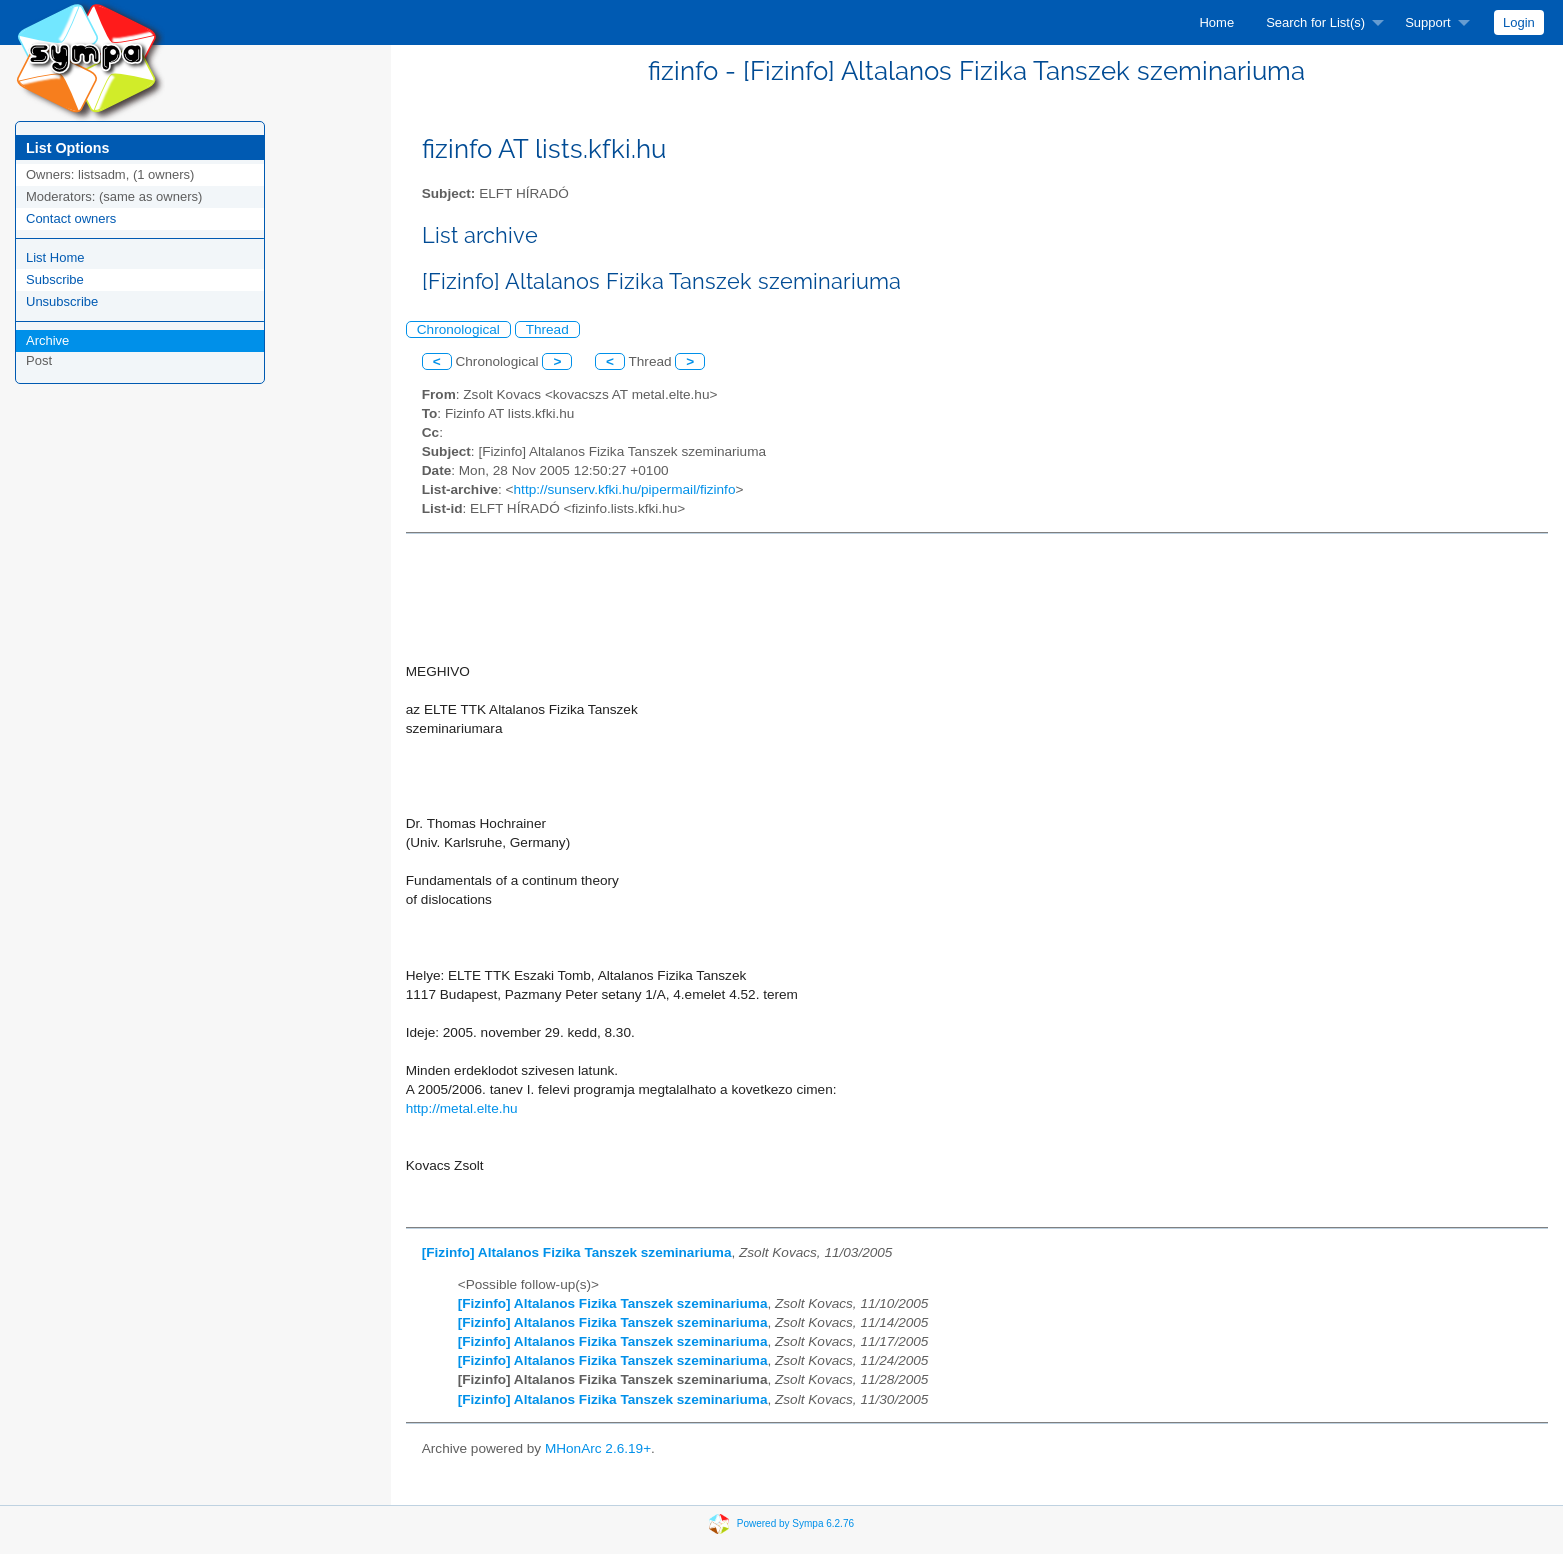  What do you see at coordinates (1315, 22) in the screenshot?
I see `Search for List(s)` at bounding box center [1315, 22].